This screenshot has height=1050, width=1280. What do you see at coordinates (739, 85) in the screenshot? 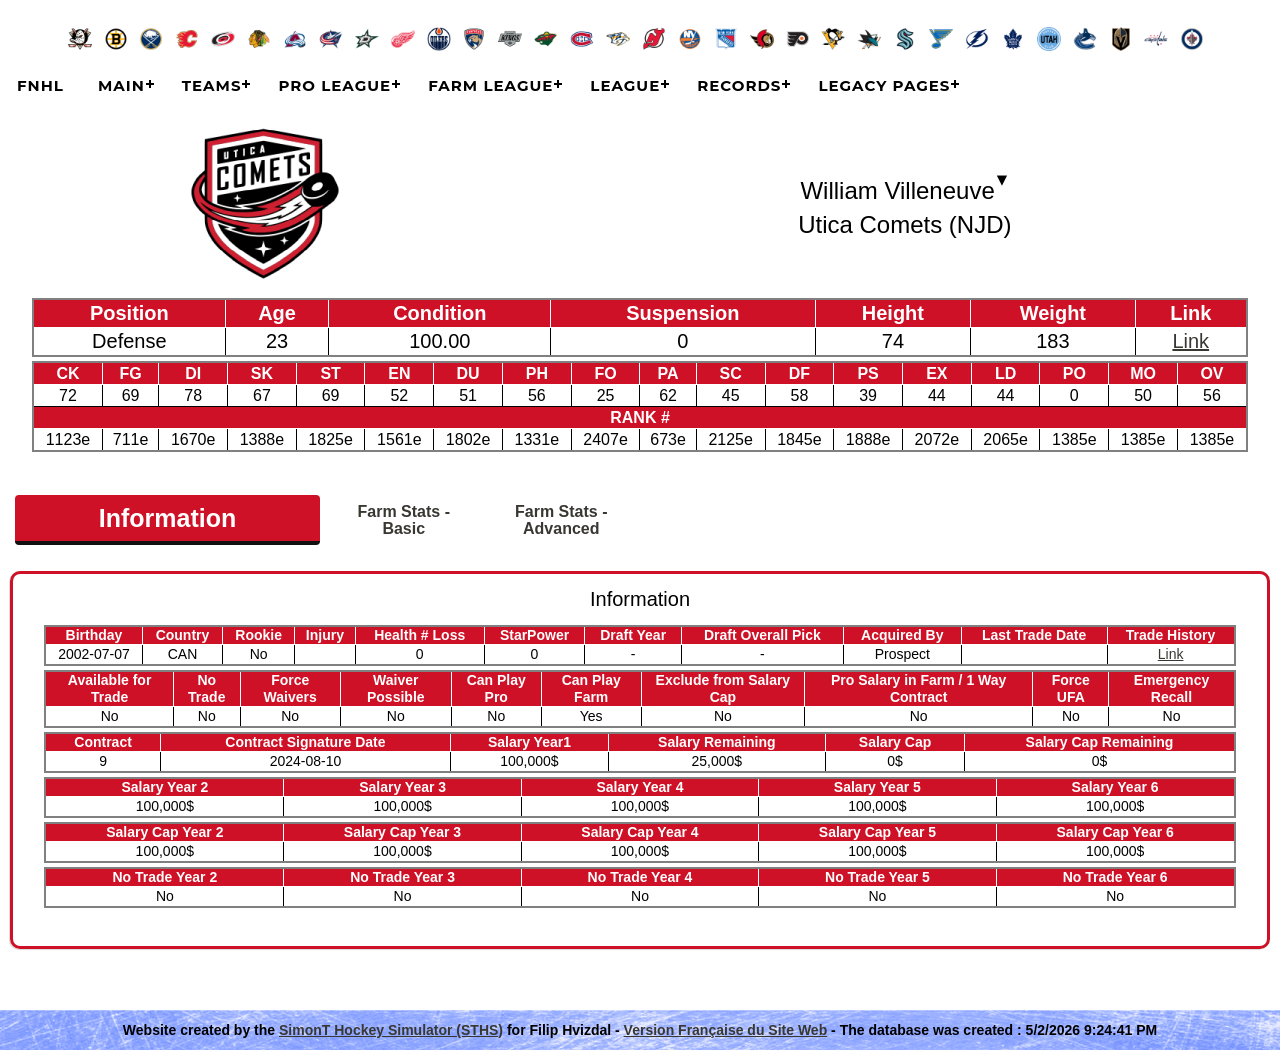
I see `Records` at bounding box center [739, 85].